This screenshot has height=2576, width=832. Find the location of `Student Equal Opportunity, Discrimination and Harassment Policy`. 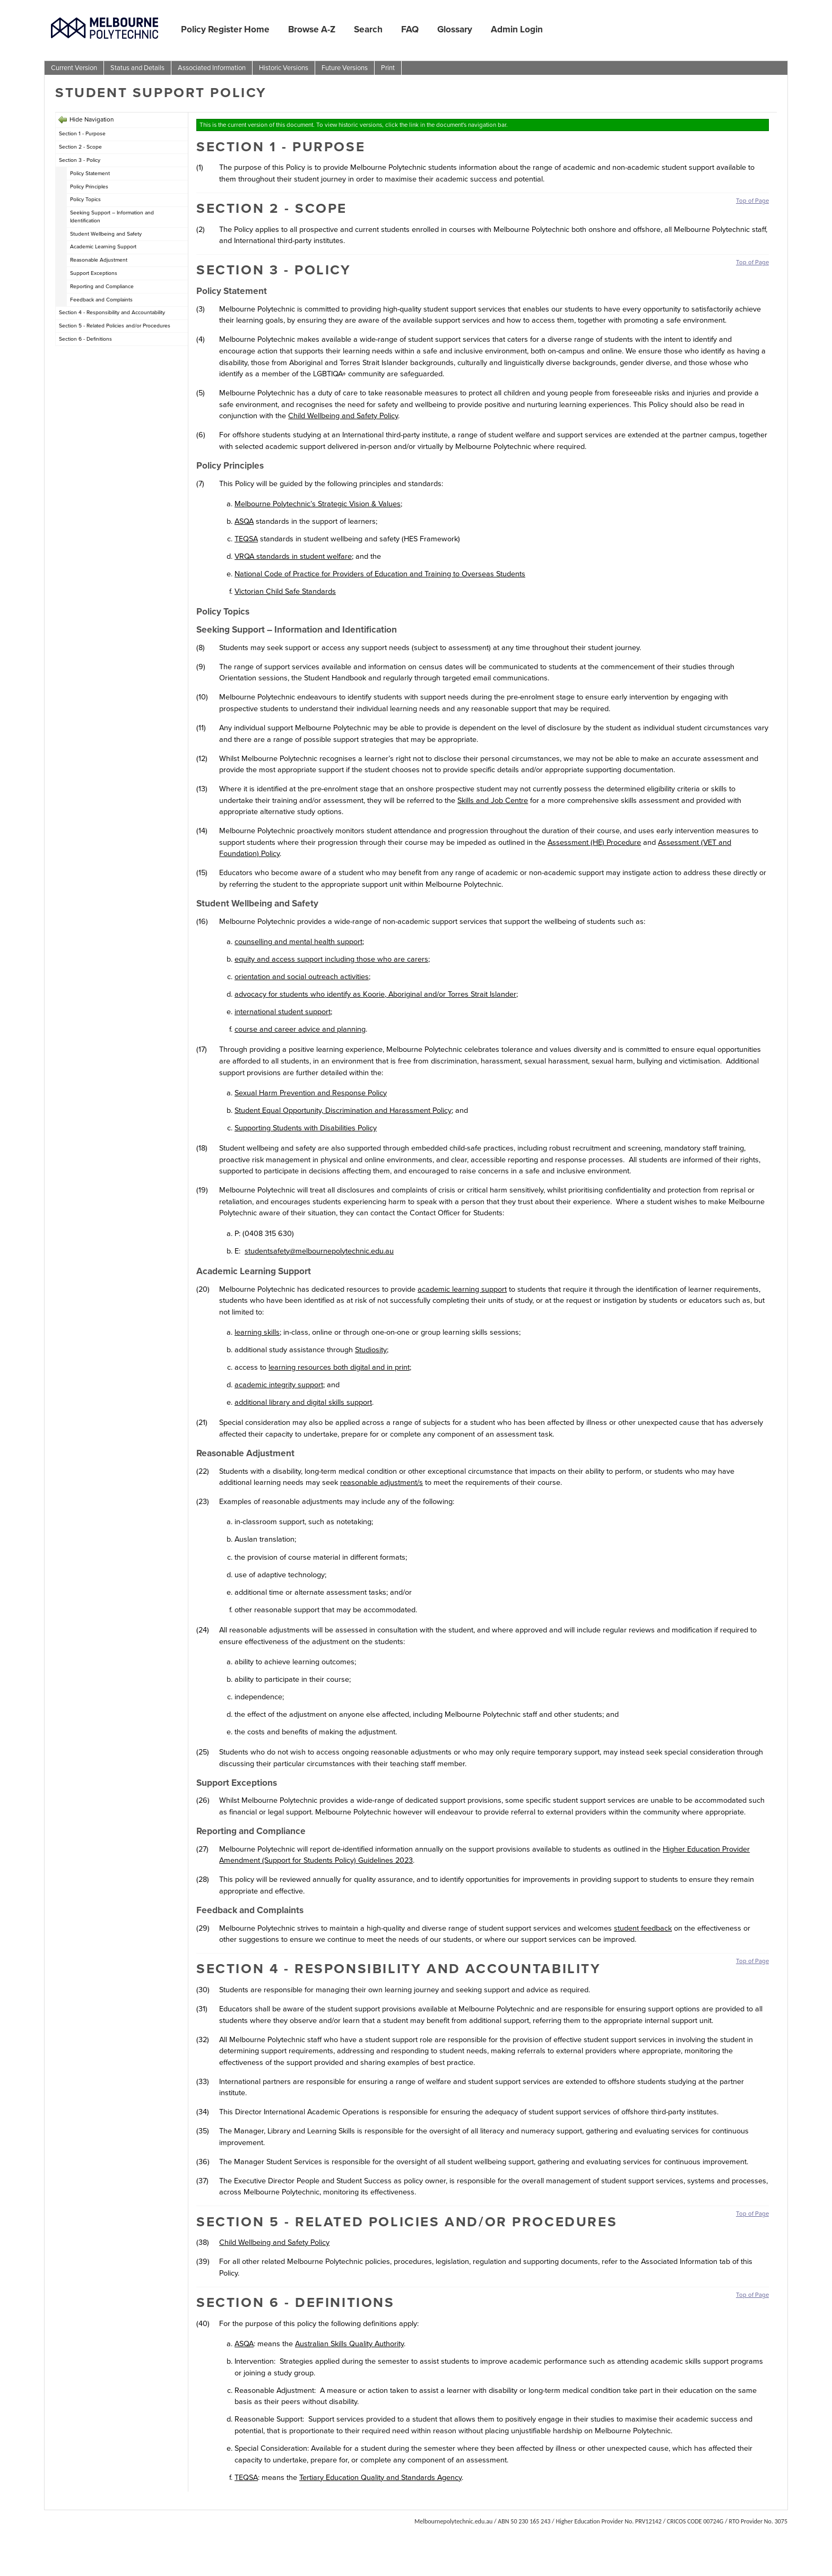

Student Equal Opportunity, Discrimination and Harassment Policy is located at coordinates (343, 1110).